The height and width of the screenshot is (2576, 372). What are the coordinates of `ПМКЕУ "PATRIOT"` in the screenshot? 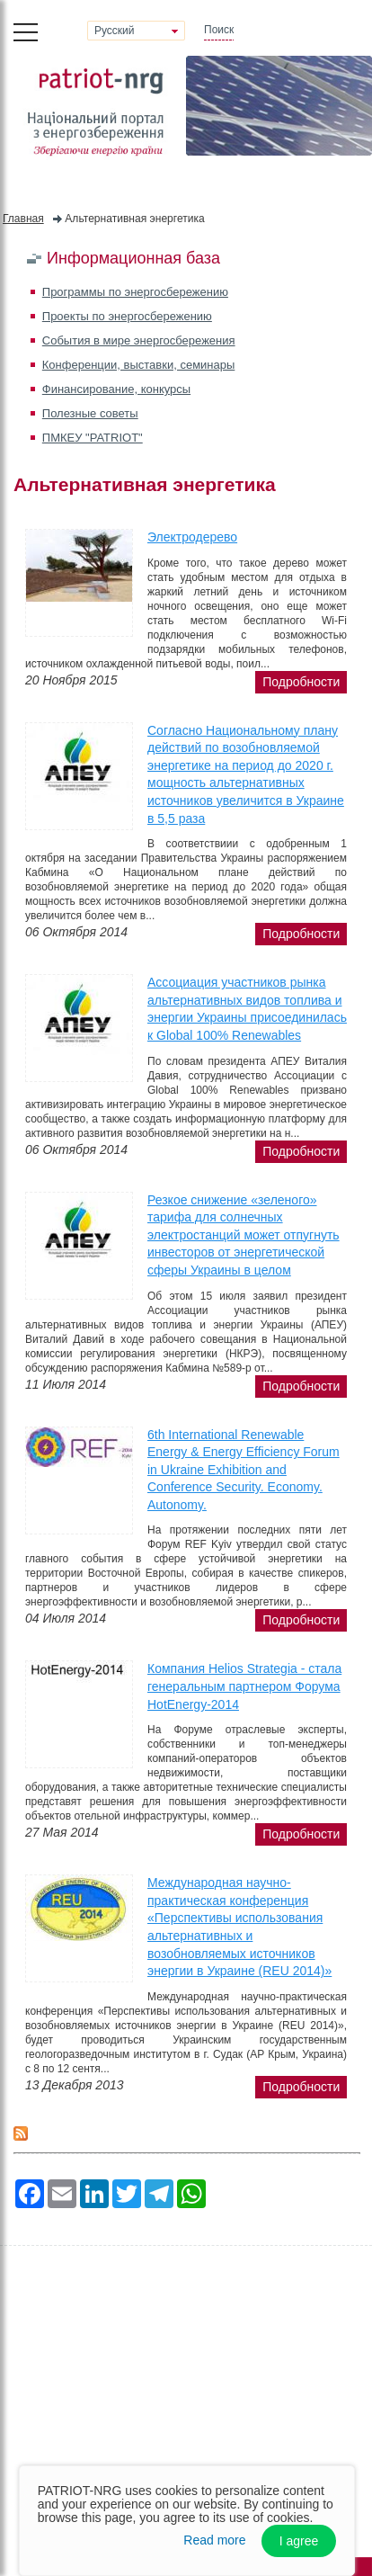 It's located at (92, 437).